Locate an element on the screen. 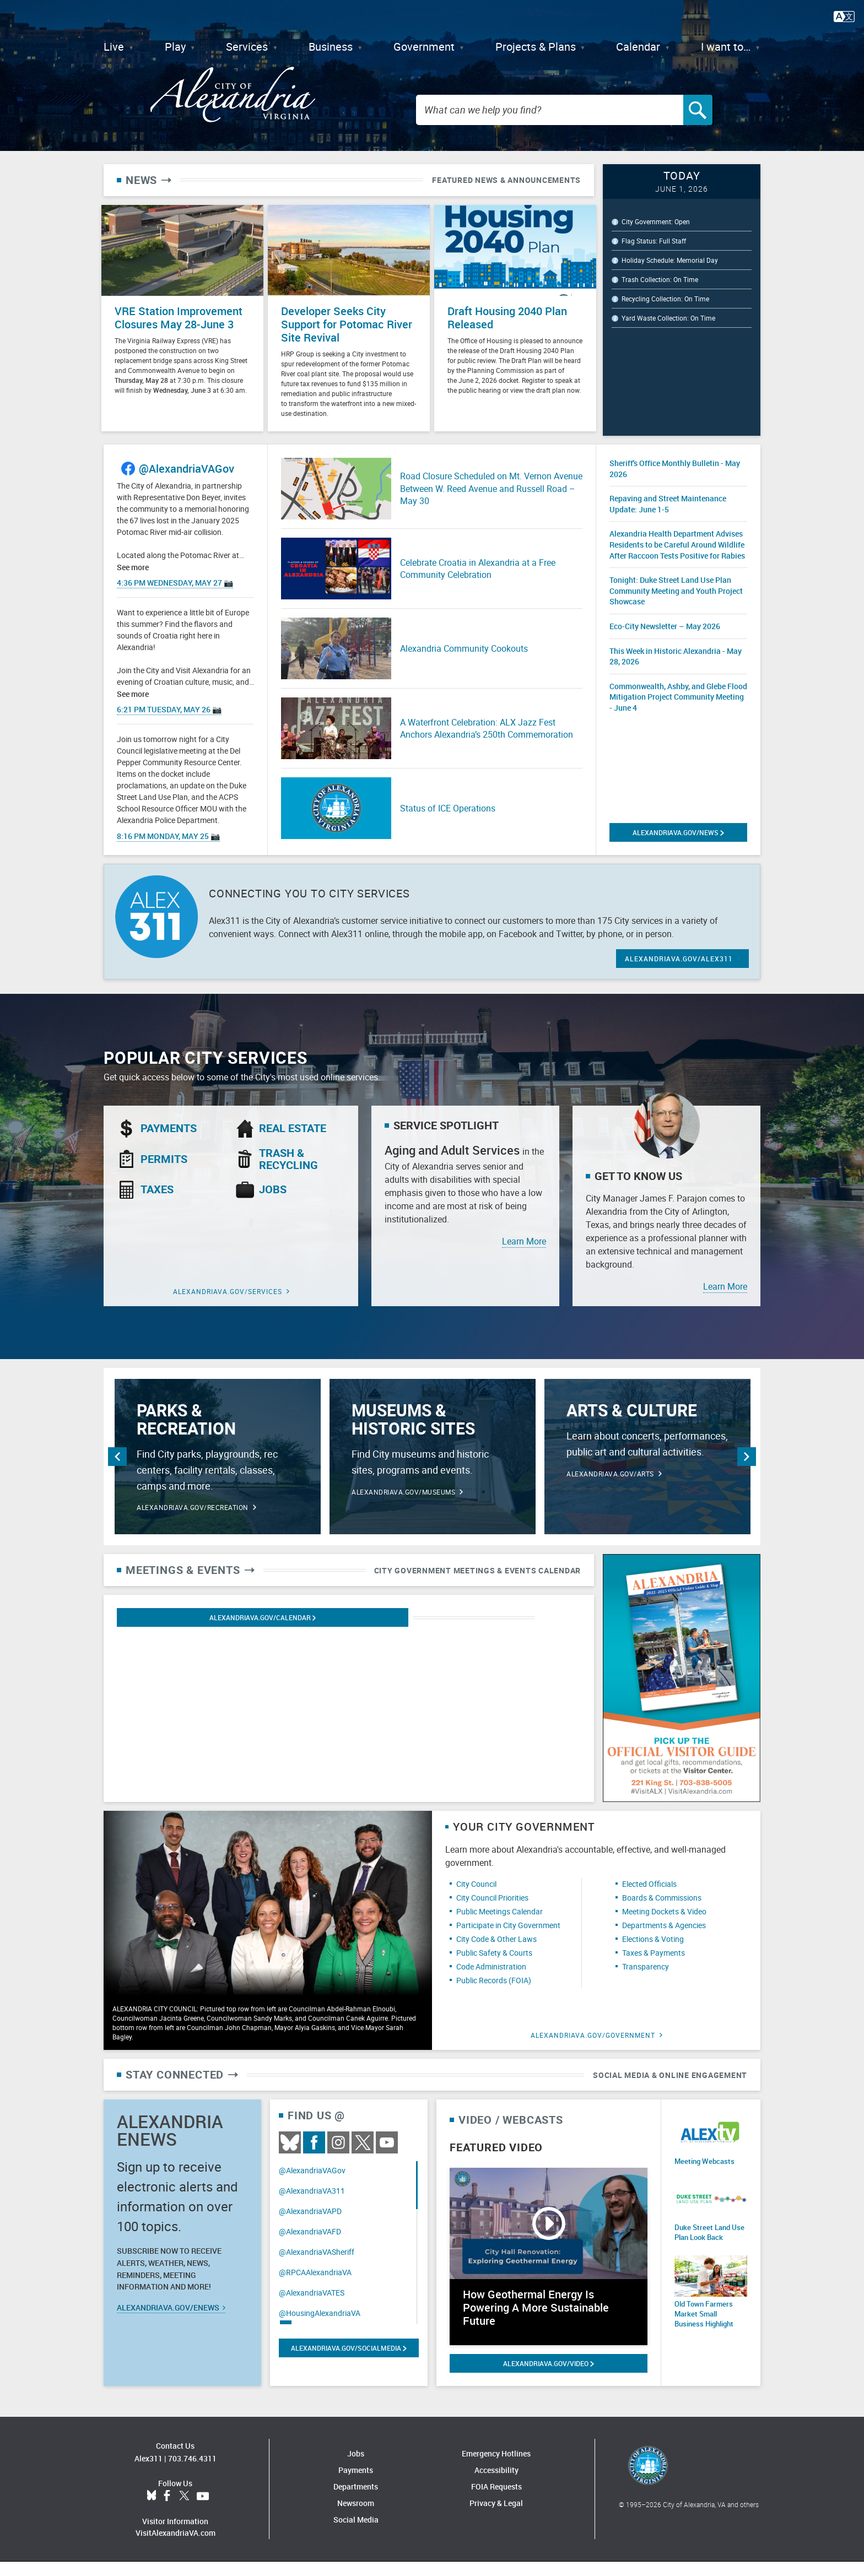  Commonwealth, Ashby, and Glebe Flood Mitigation Project Community Meeting - June 4 is located at coordinates (678, 711).